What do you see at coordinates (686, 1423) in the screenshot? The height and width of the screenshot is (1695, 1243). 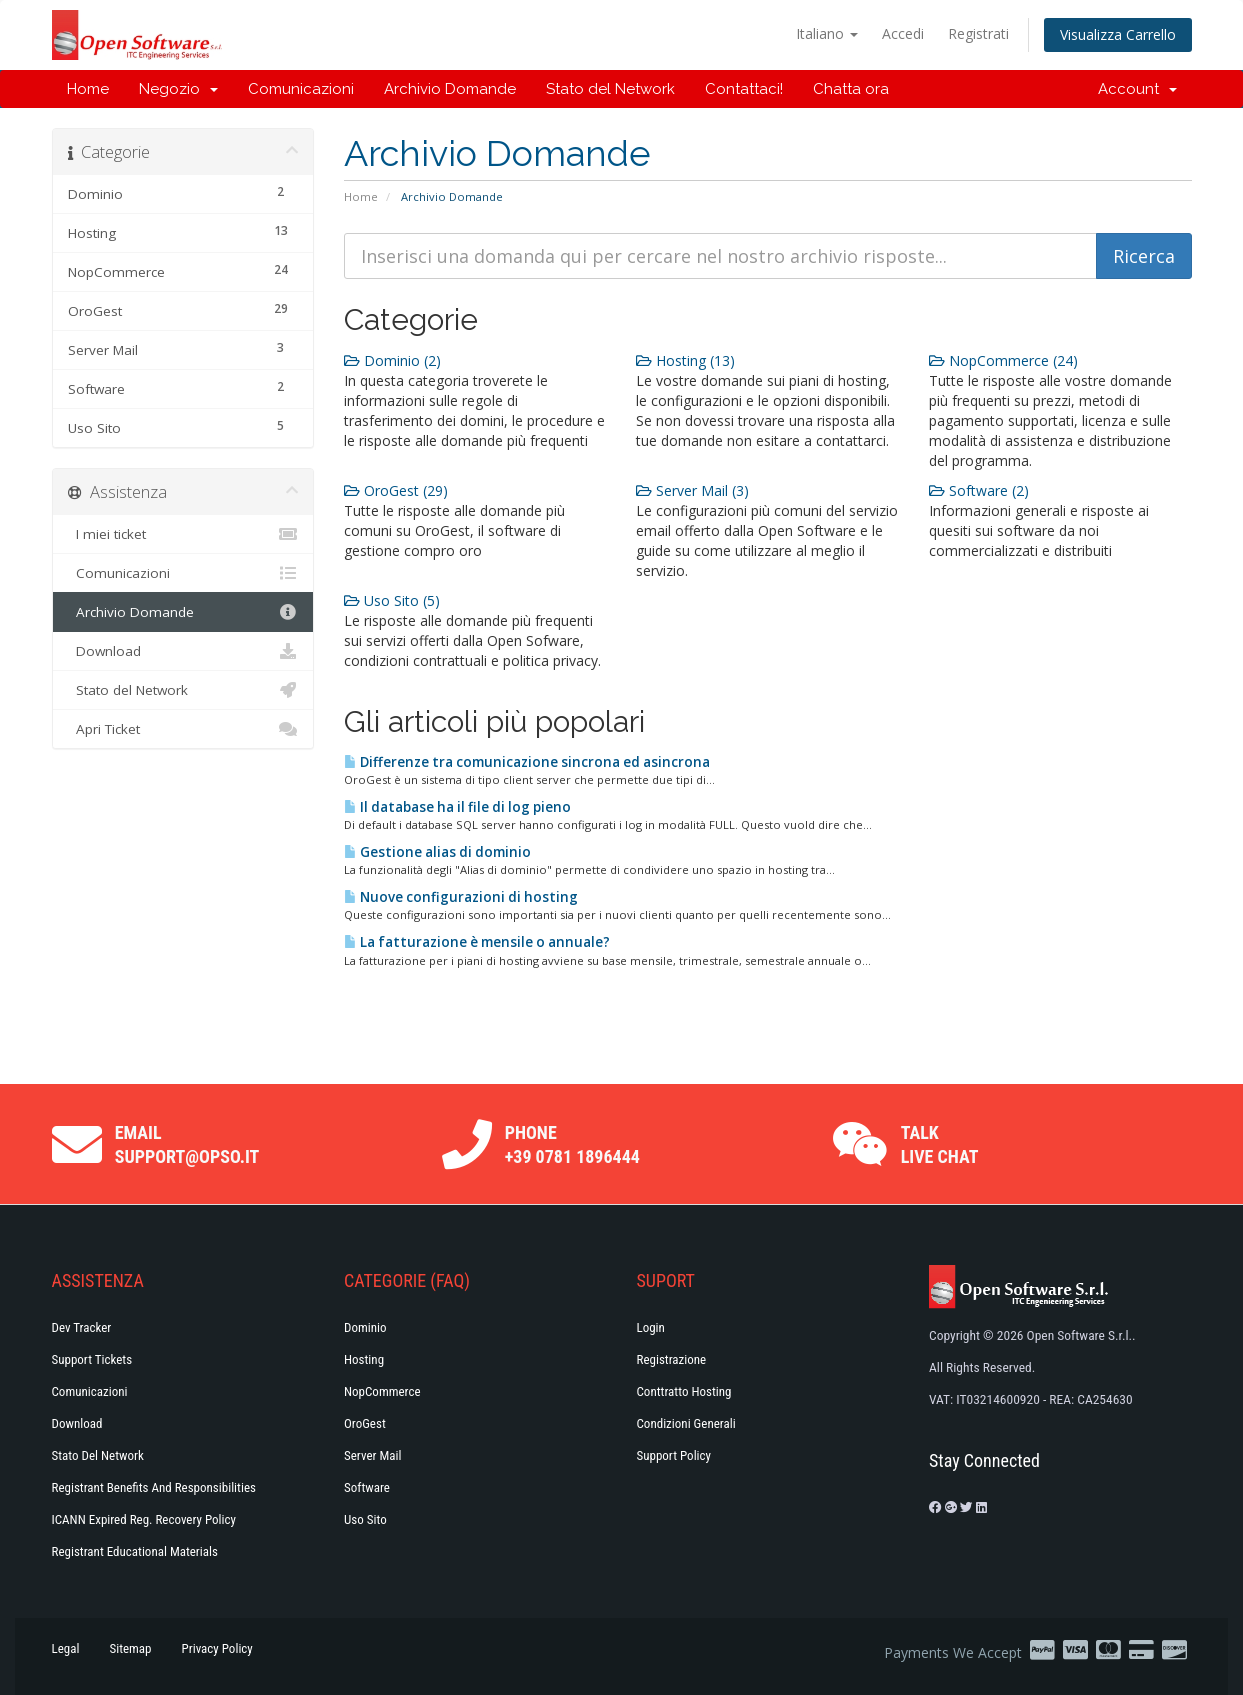 I see `Condizioni generali` at bounding box center [686, 1423].